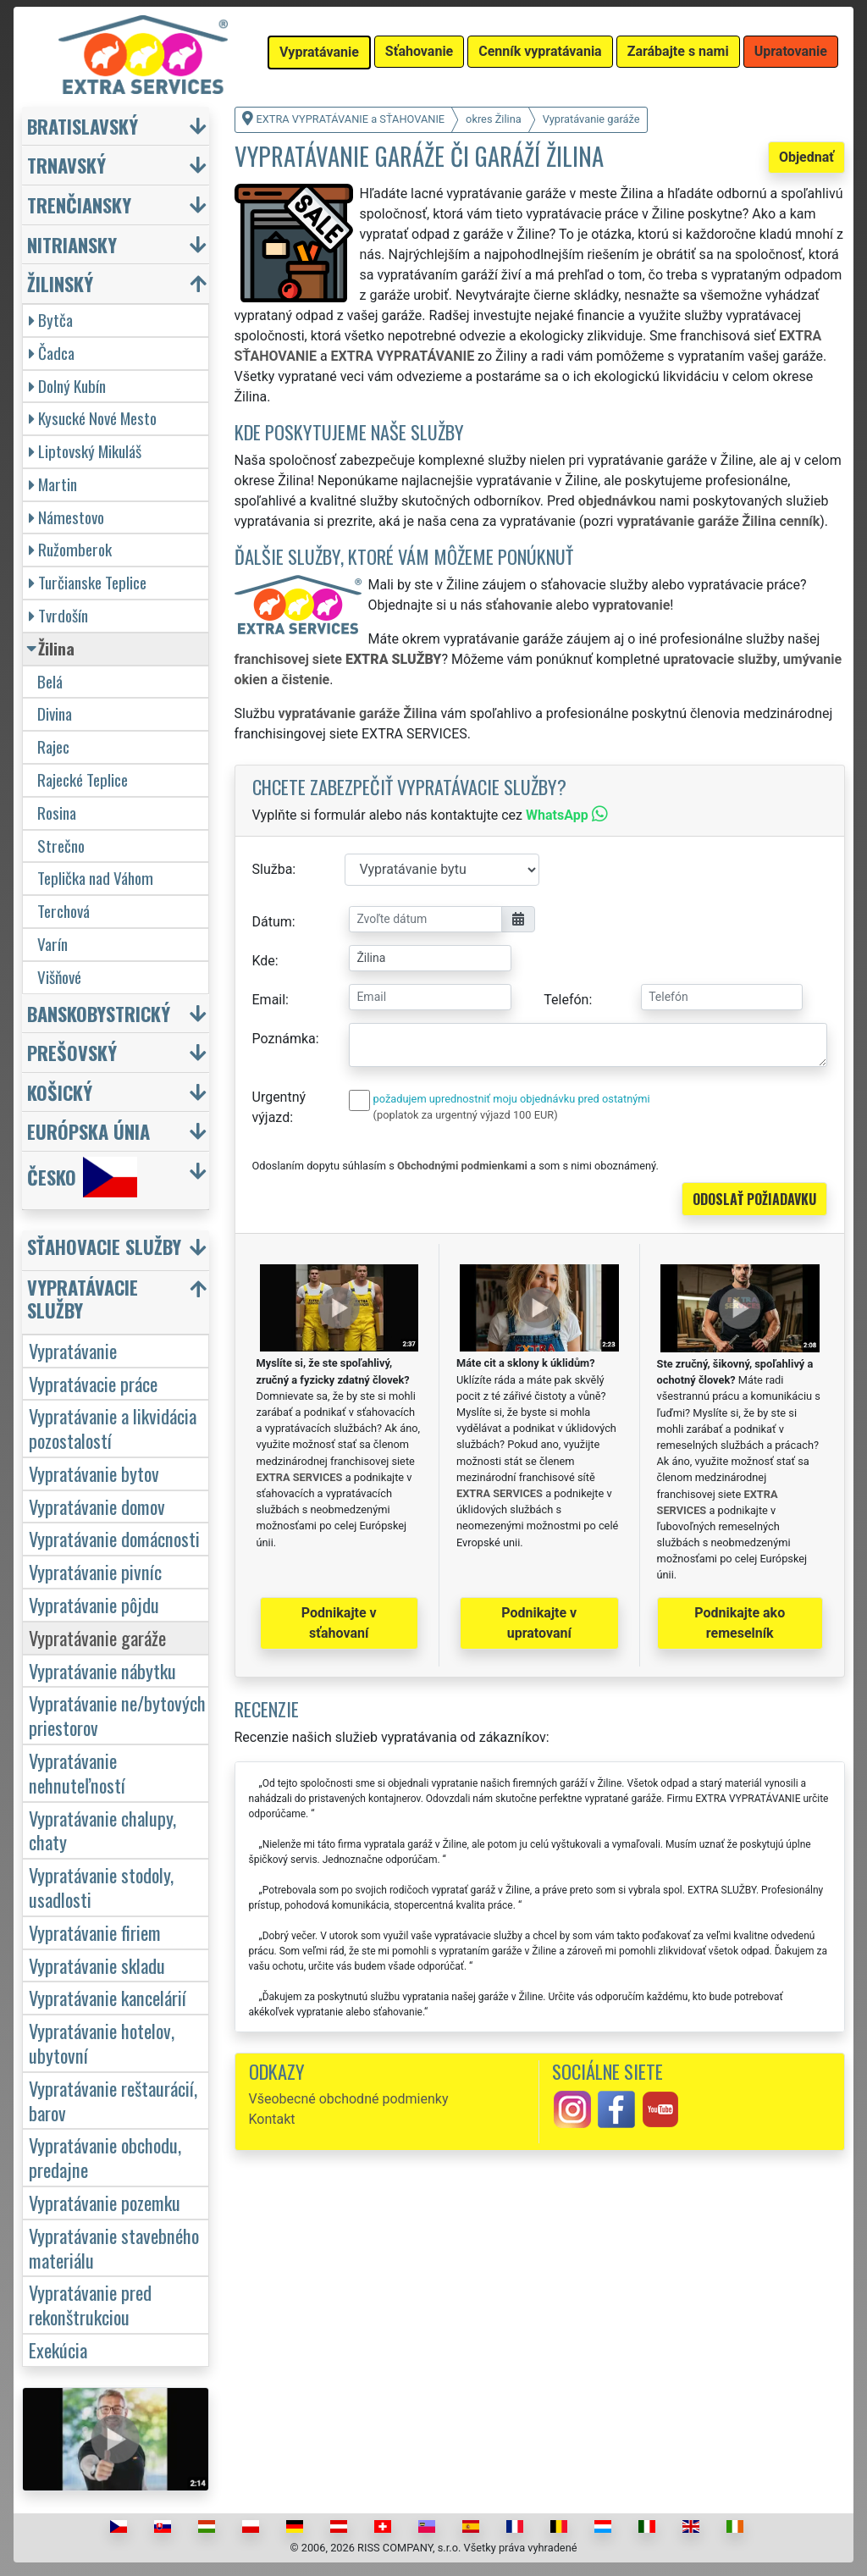 Image resolution: width=867 pixels, height=2576 pixels. Describe the element at coordinates (272, 869) in the screenshot. I see `Služba` at that location.